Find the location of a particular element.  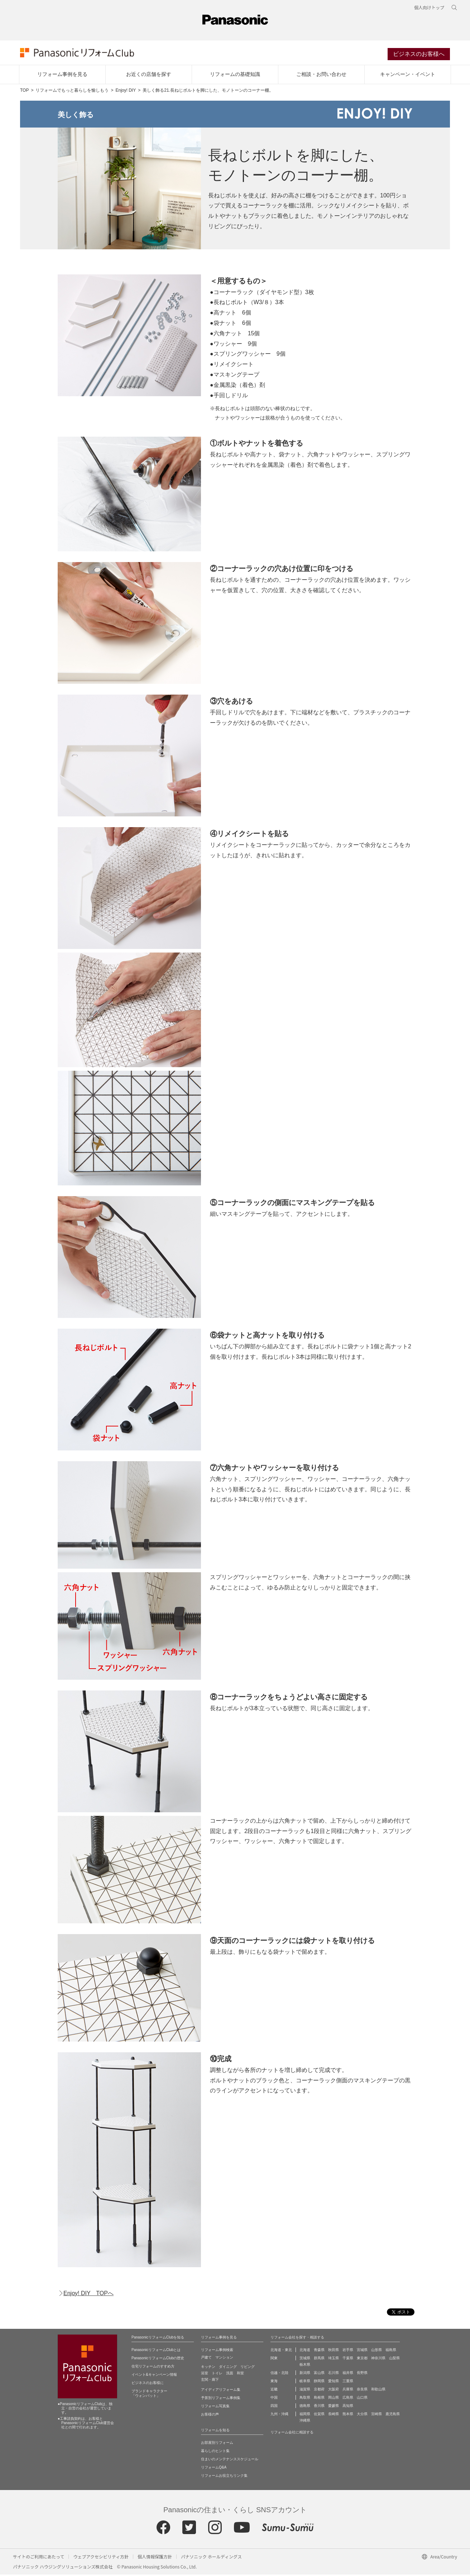

リフォームQ&A is located at coordinates (213, 2469).